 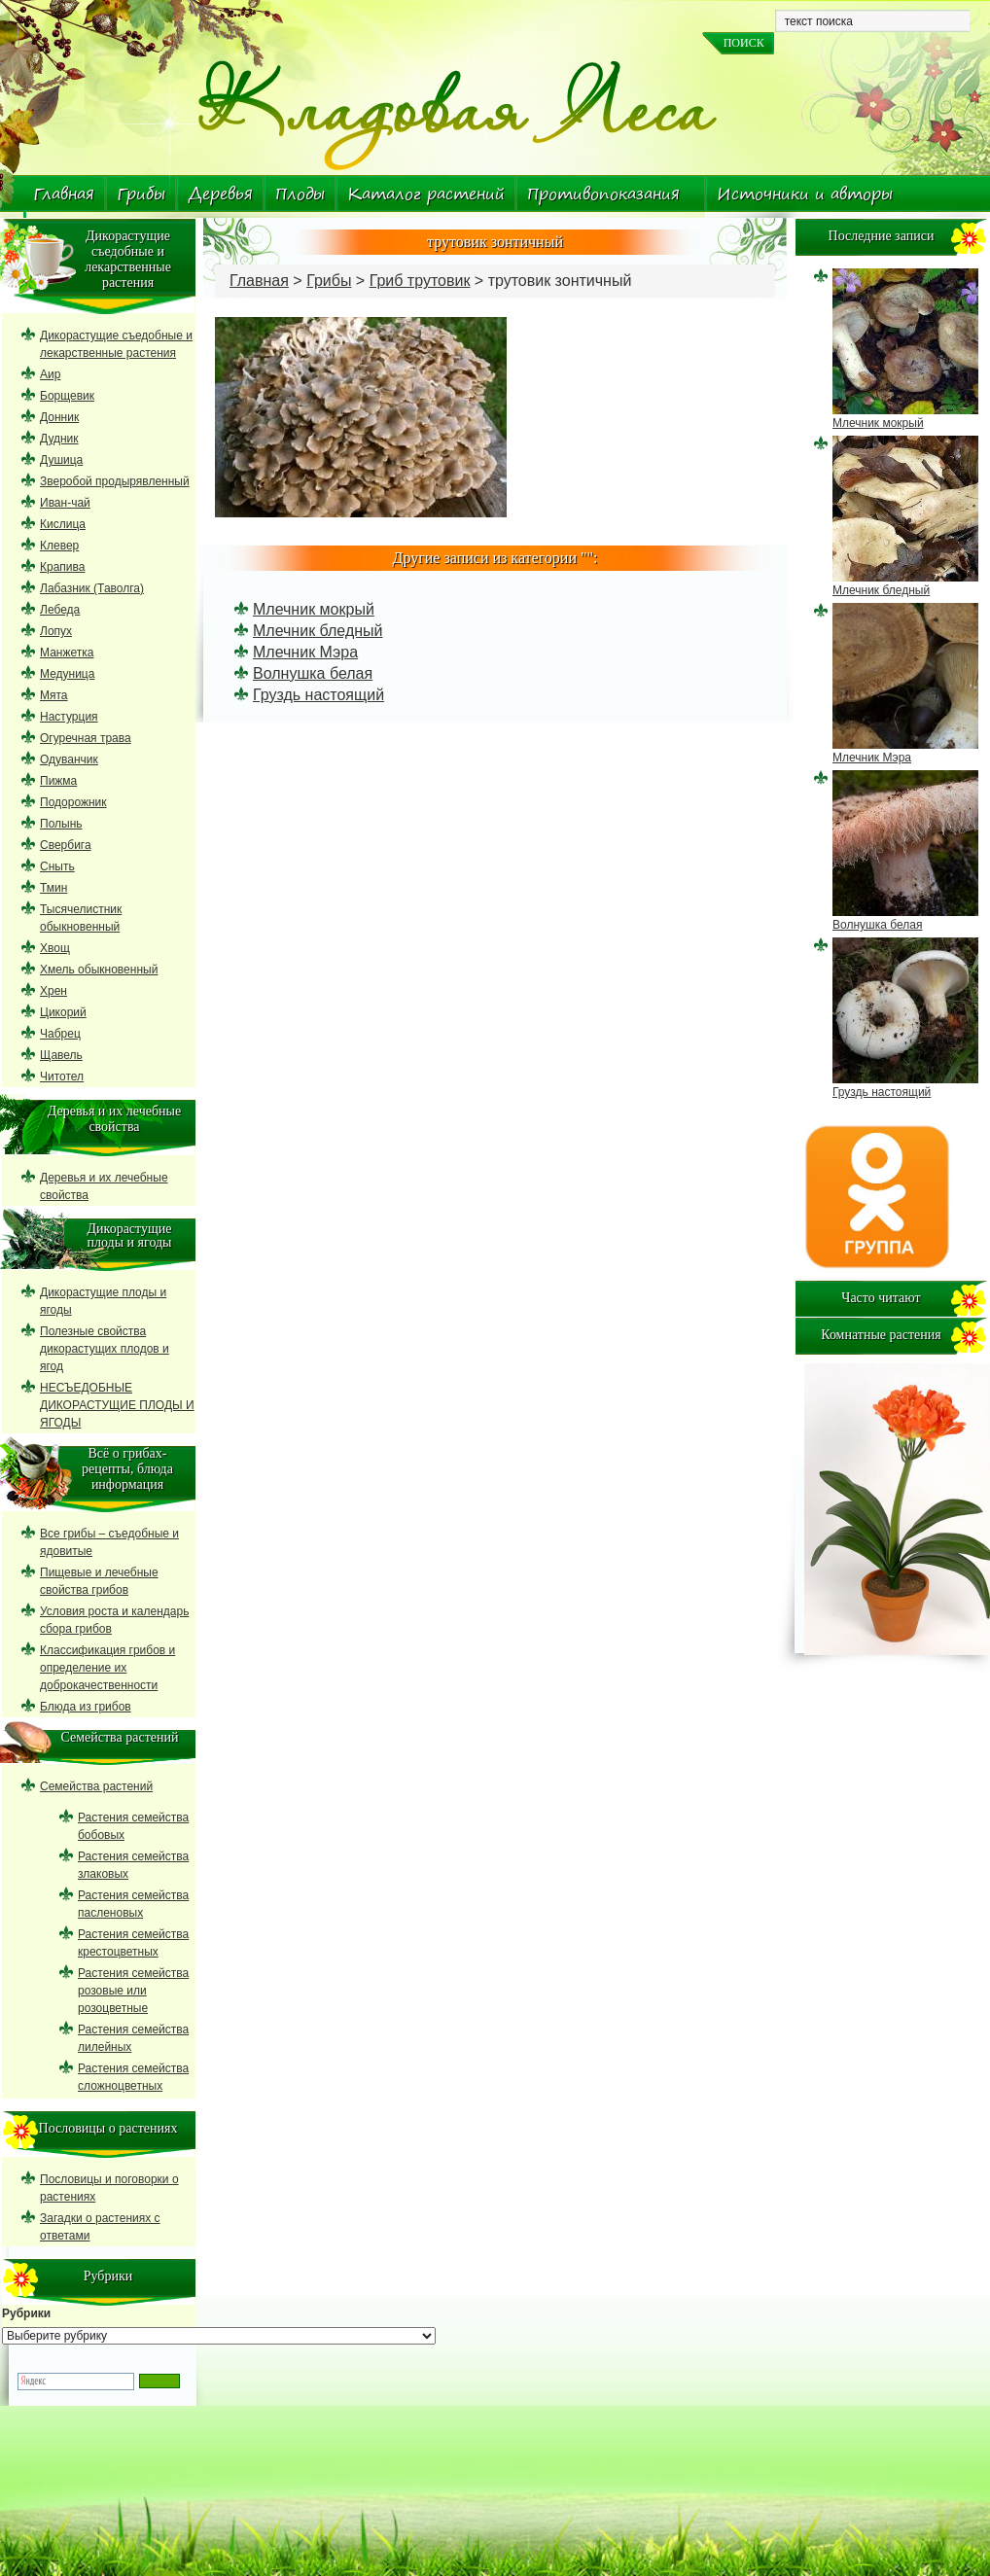 I want to click on Сныть, so click(x=57, y=866).